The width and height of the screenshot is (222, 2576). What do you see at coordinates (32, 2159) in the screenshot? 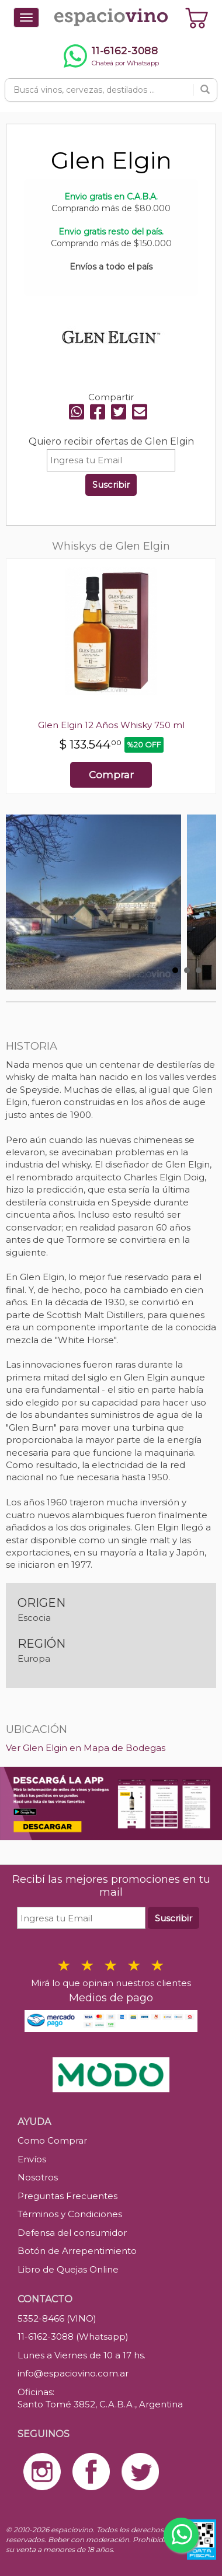
I see `Envíos` at bounding box center [32, 2159].